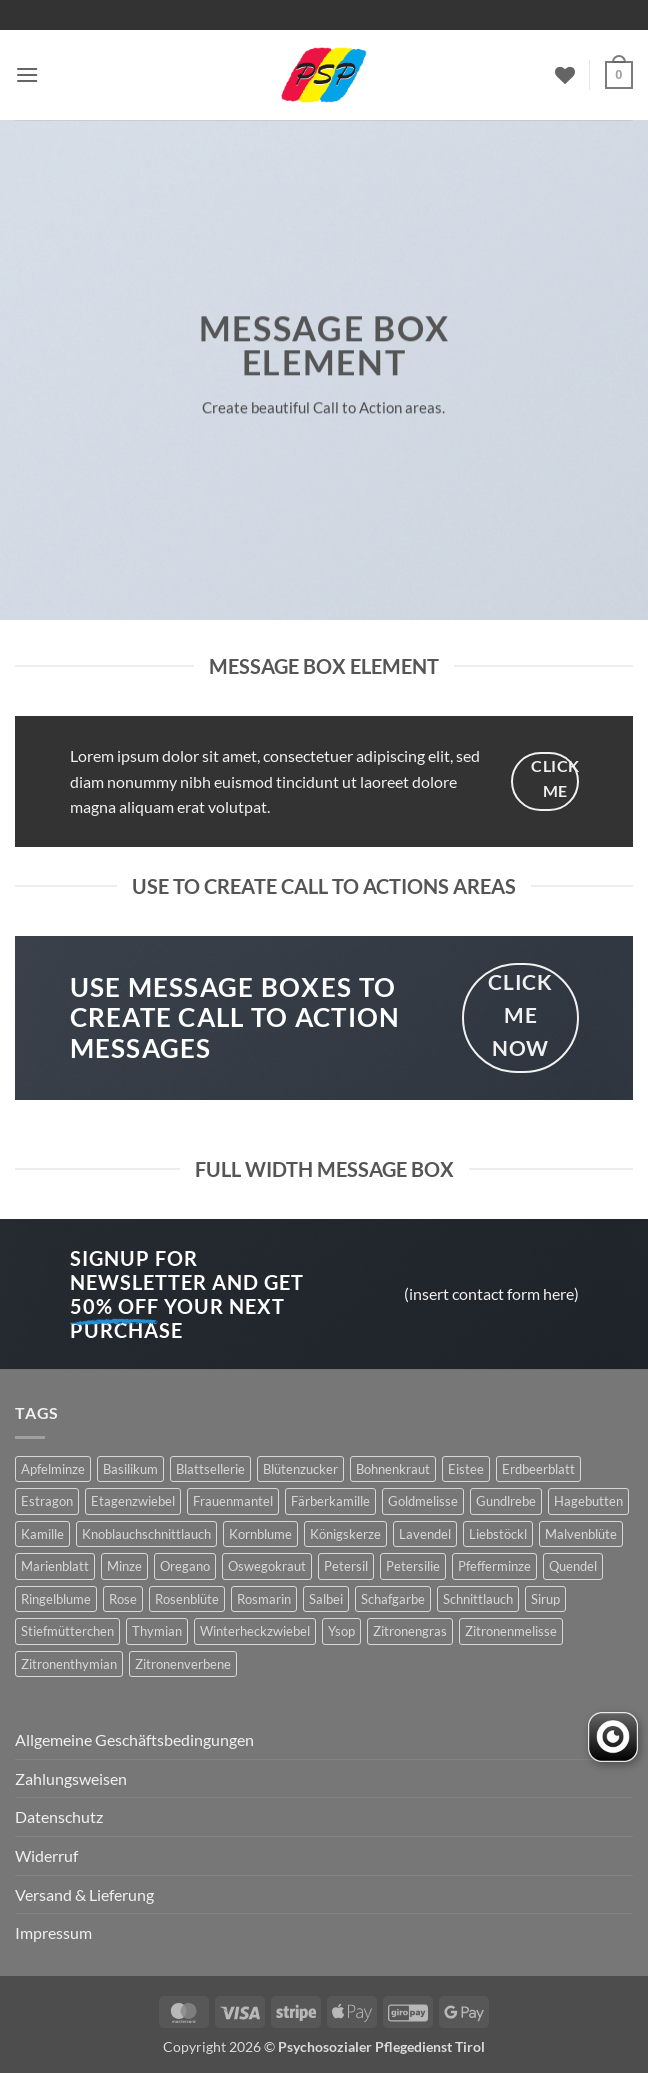 The width and height of the screenshot is (648, 2073). Describe the element at coordinates (425, 1534) in the screenshot. I see `Lavendel [Lavendel (6 Produkte)]` at that location.